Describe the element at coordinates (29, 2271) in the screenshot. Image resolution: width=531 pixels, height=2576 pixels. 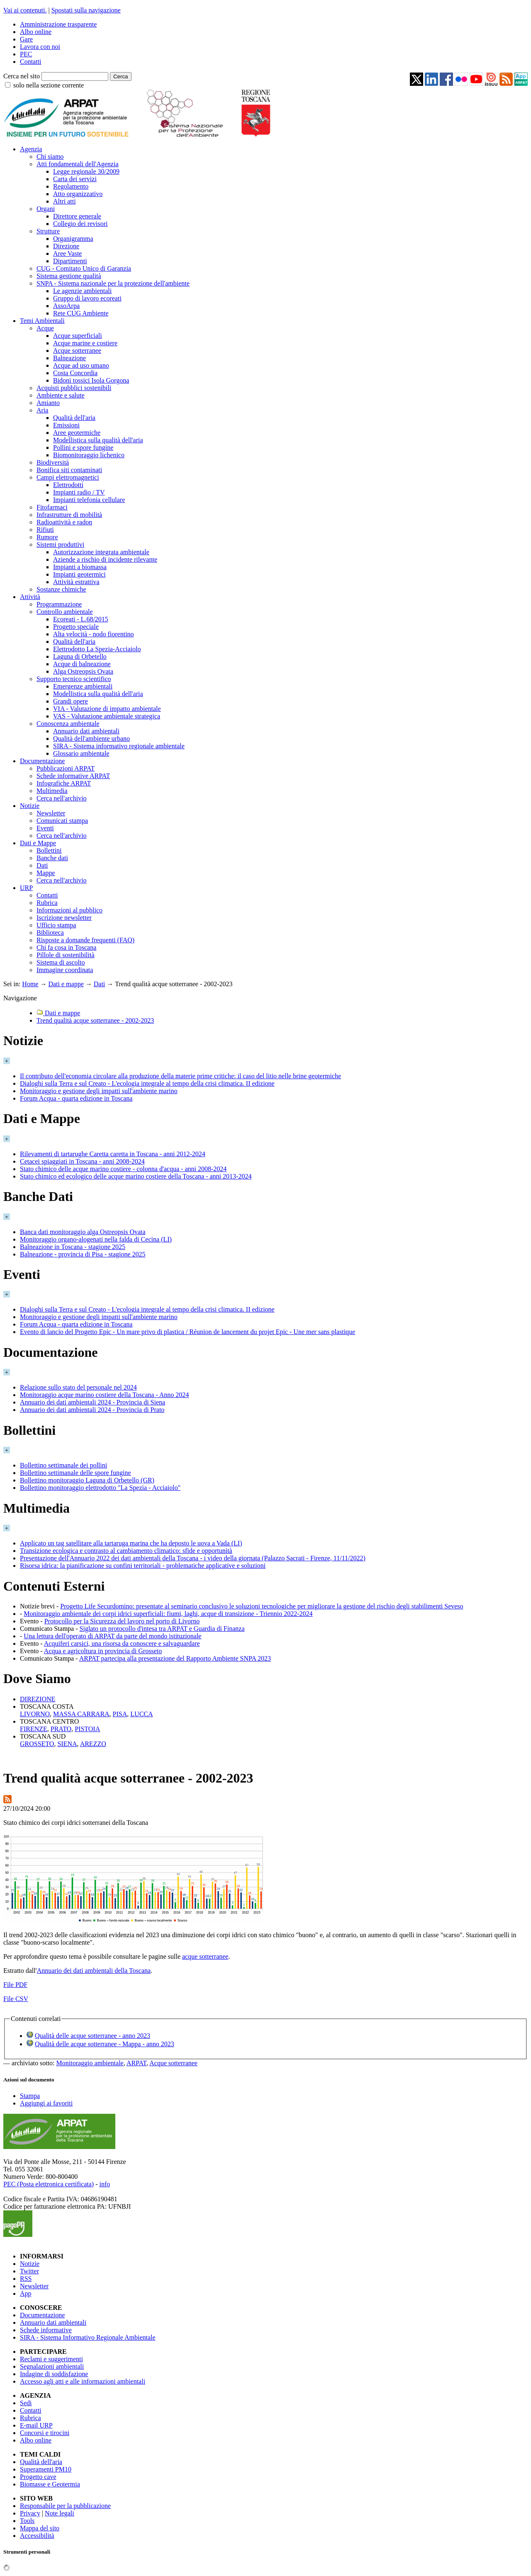
I see `Twitter` at that location.